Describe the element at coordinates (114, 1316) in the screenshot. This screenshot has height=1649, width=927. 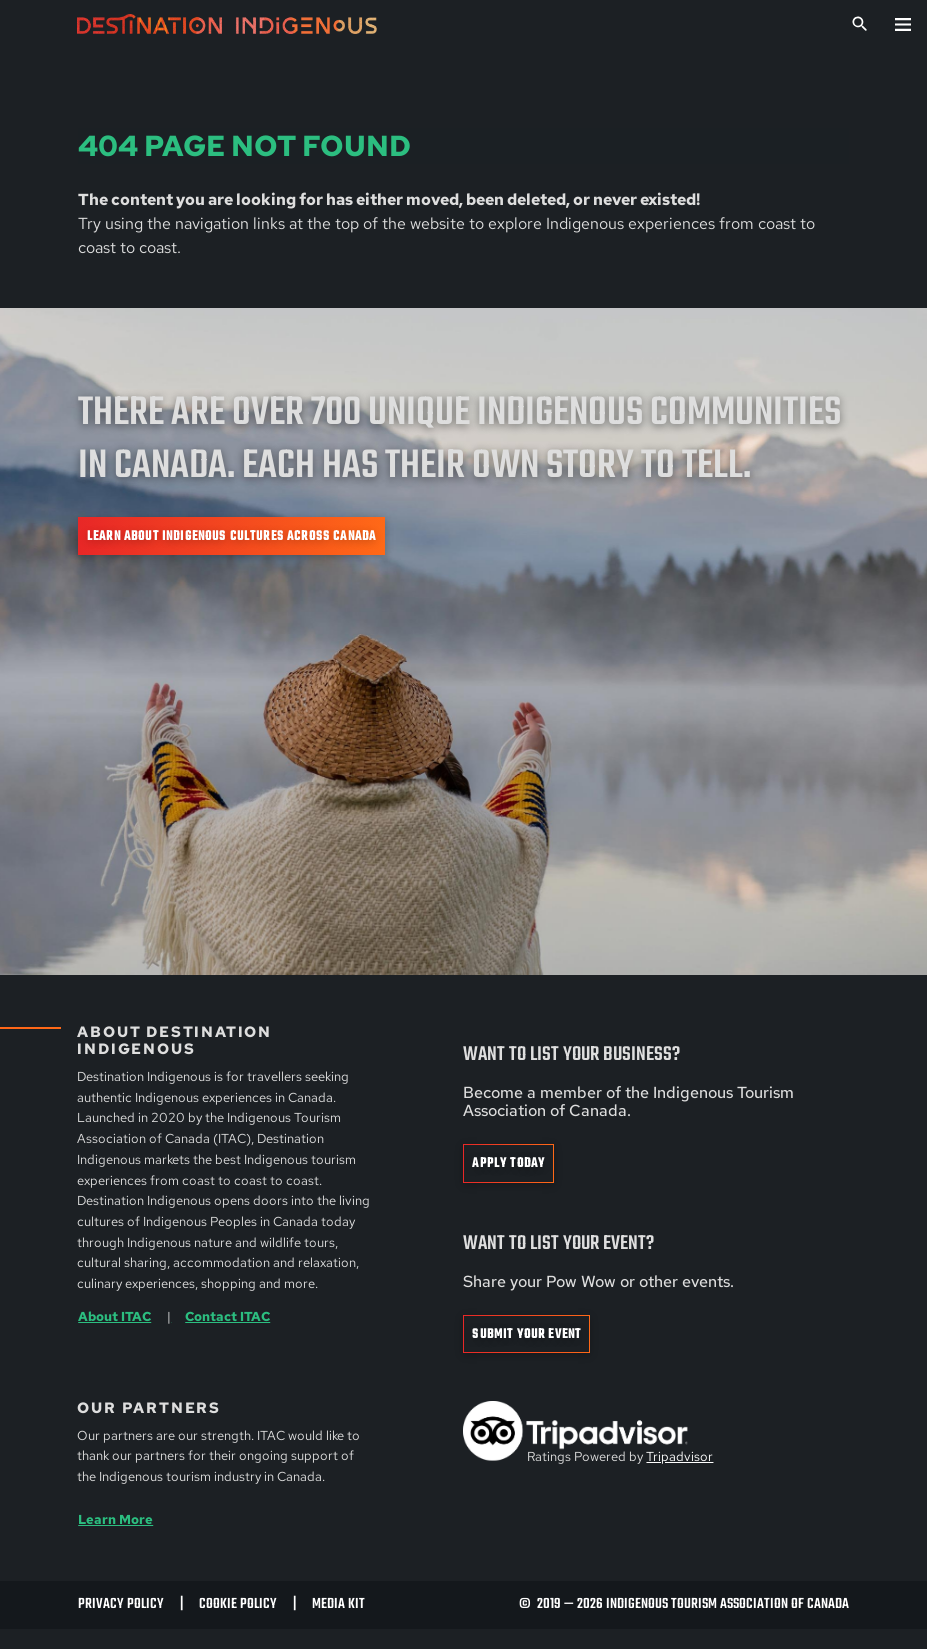
I see `About ITAC` at that location.